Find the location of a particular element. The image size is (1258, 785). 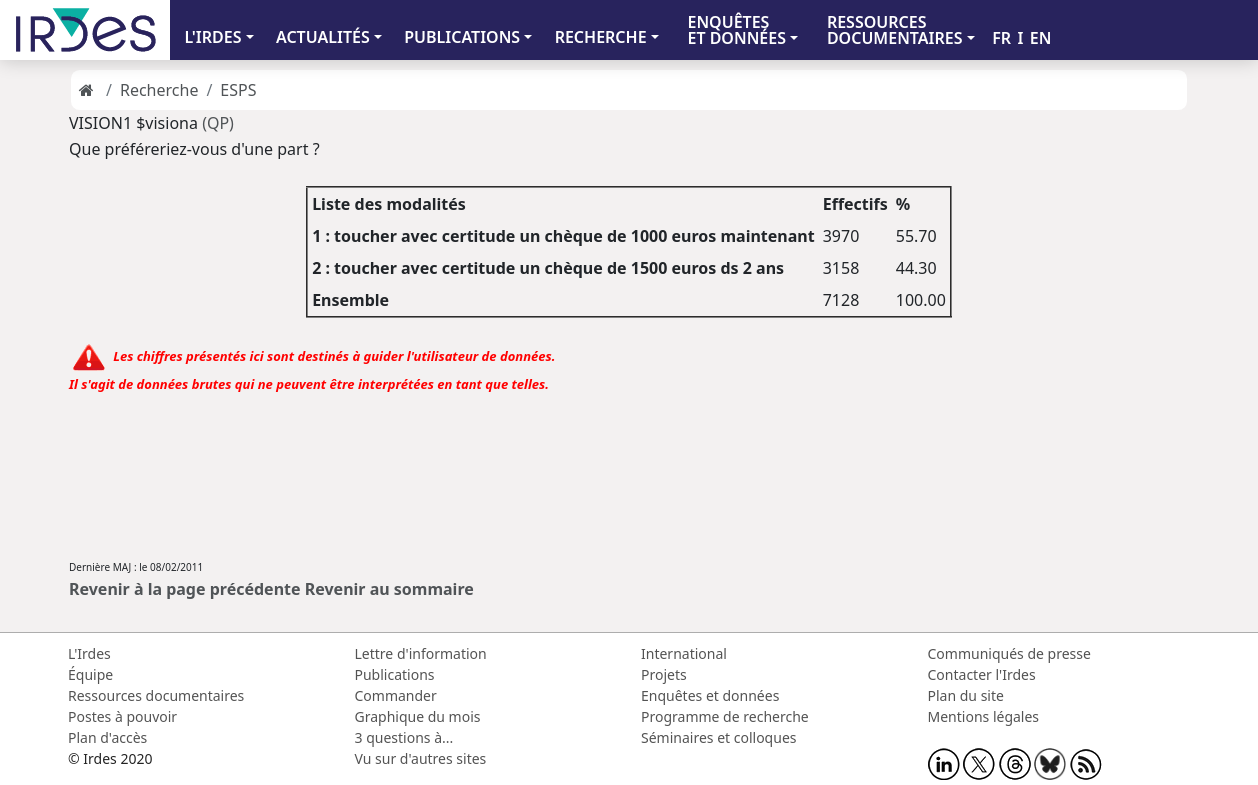

Lettre d'information is located at coordinates (421, 653).